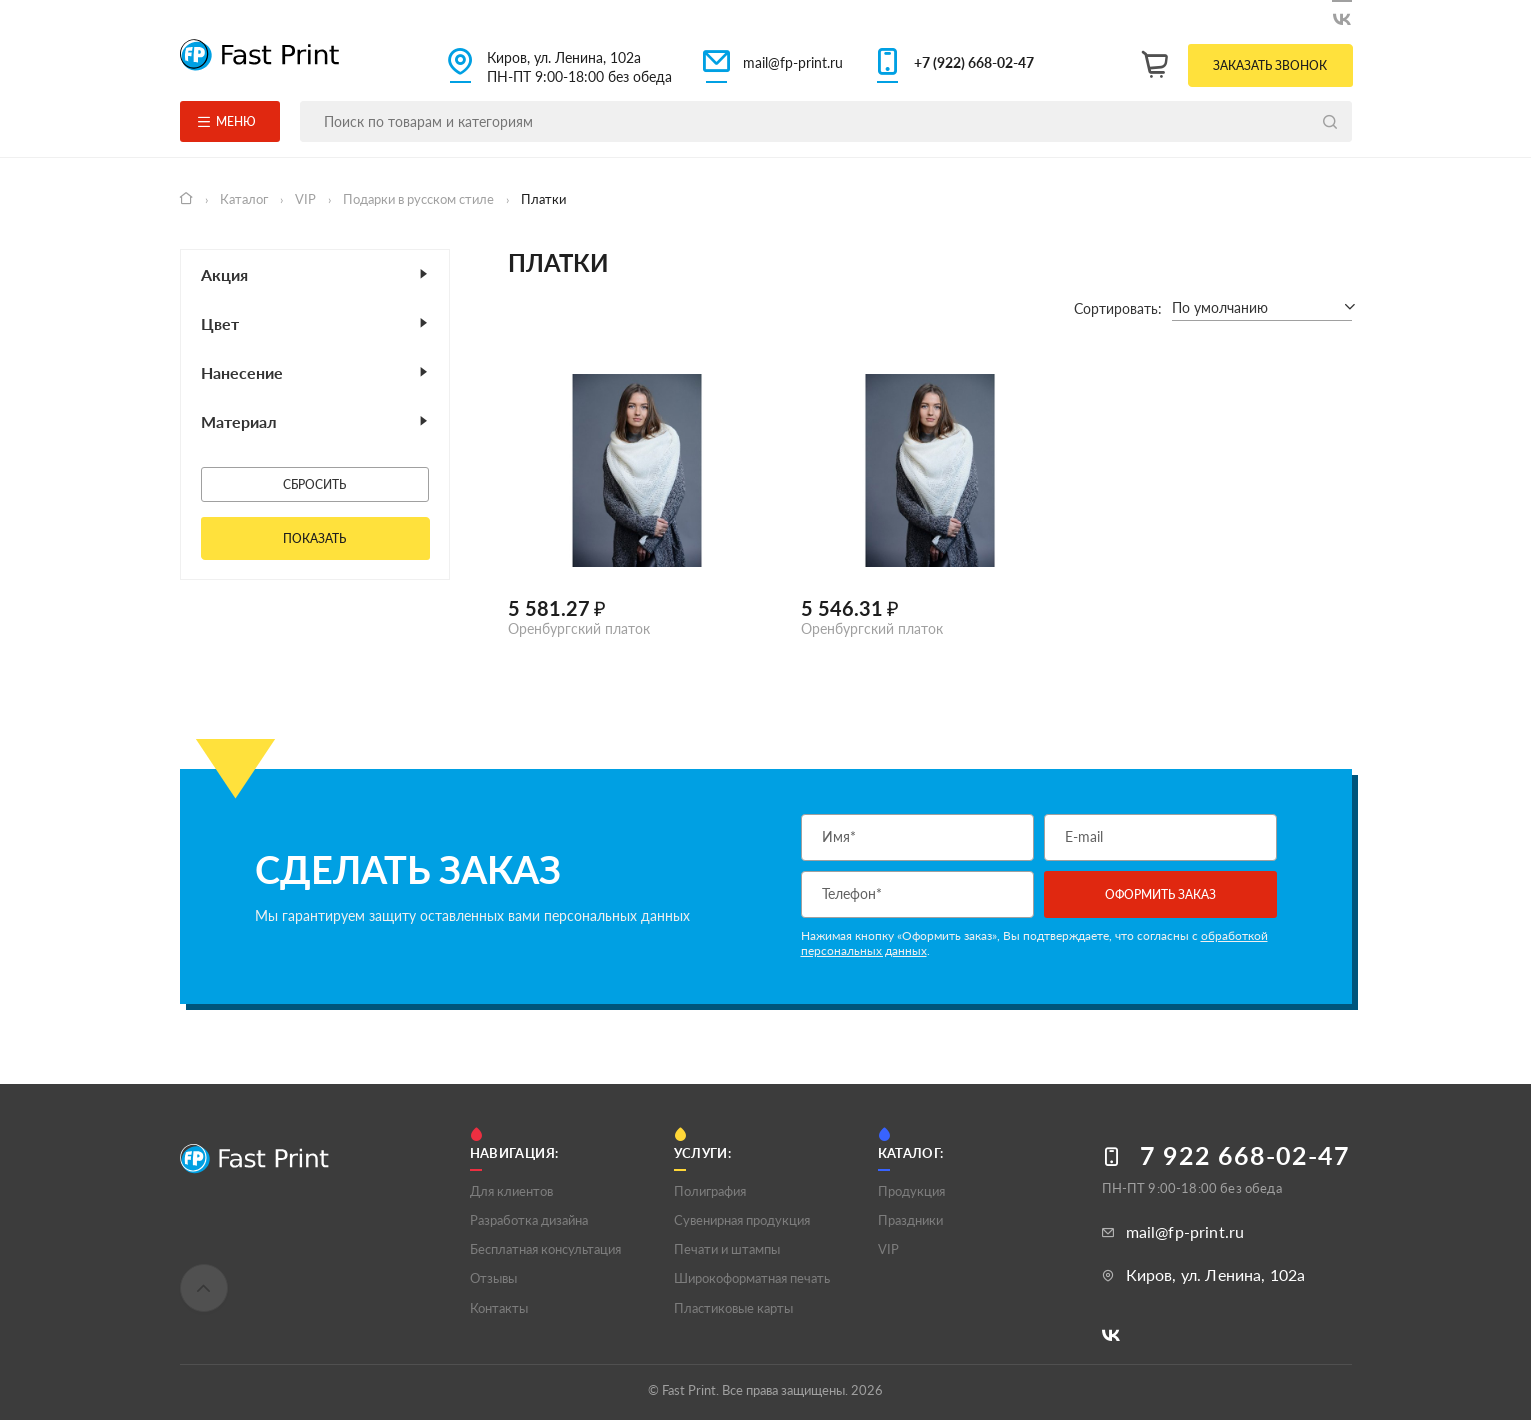  What do you see at coordinates (910, 1220) in the screenshot?
I see `Праздники` at bounding box center [910, 1220].